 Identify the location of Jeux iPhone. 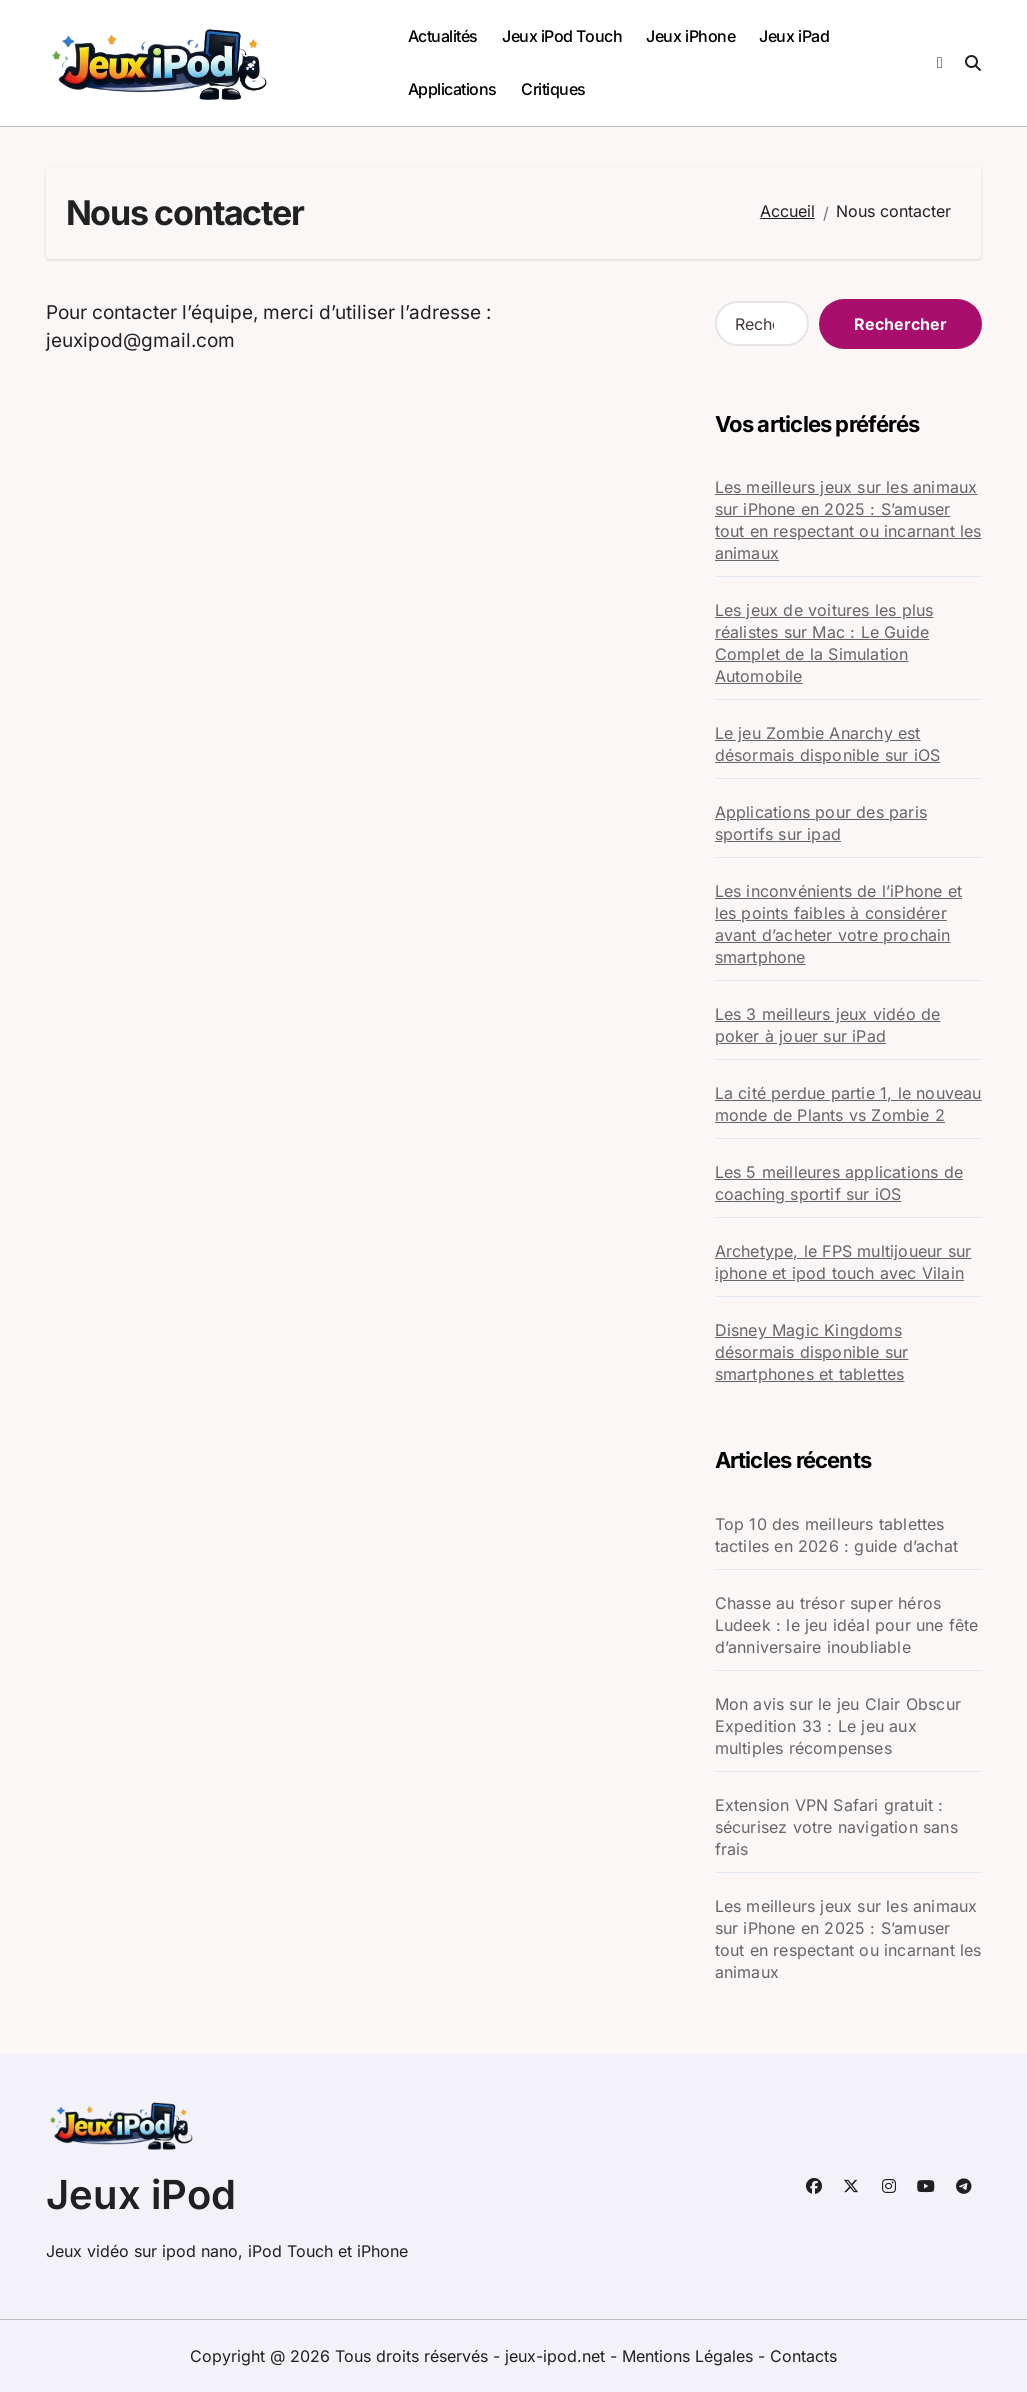
(690, 36).